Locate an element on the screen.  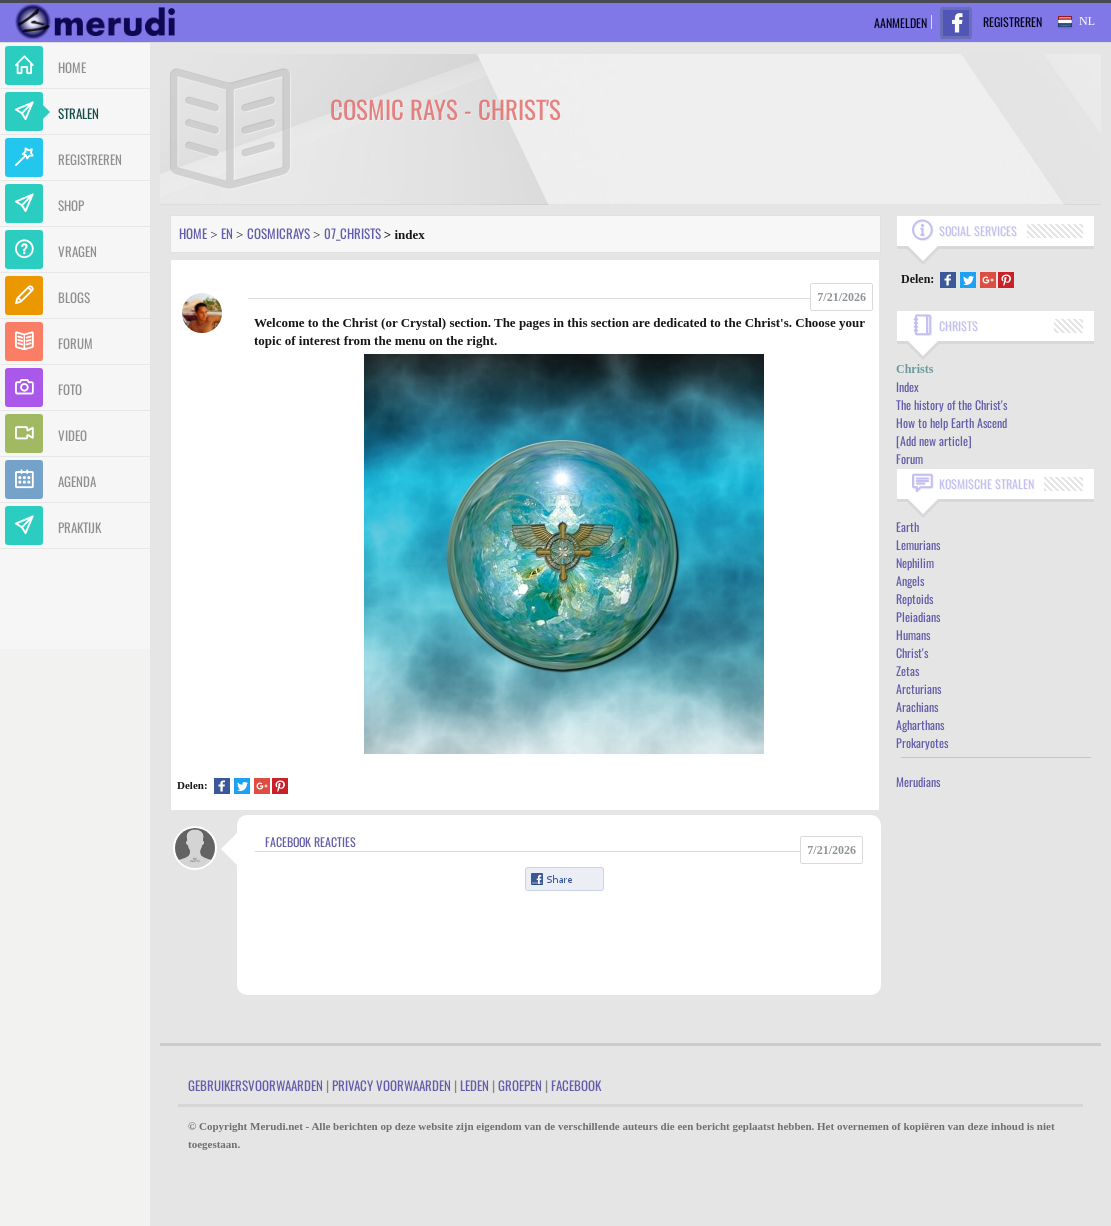
Merudians is located at coordinates (918, 781).